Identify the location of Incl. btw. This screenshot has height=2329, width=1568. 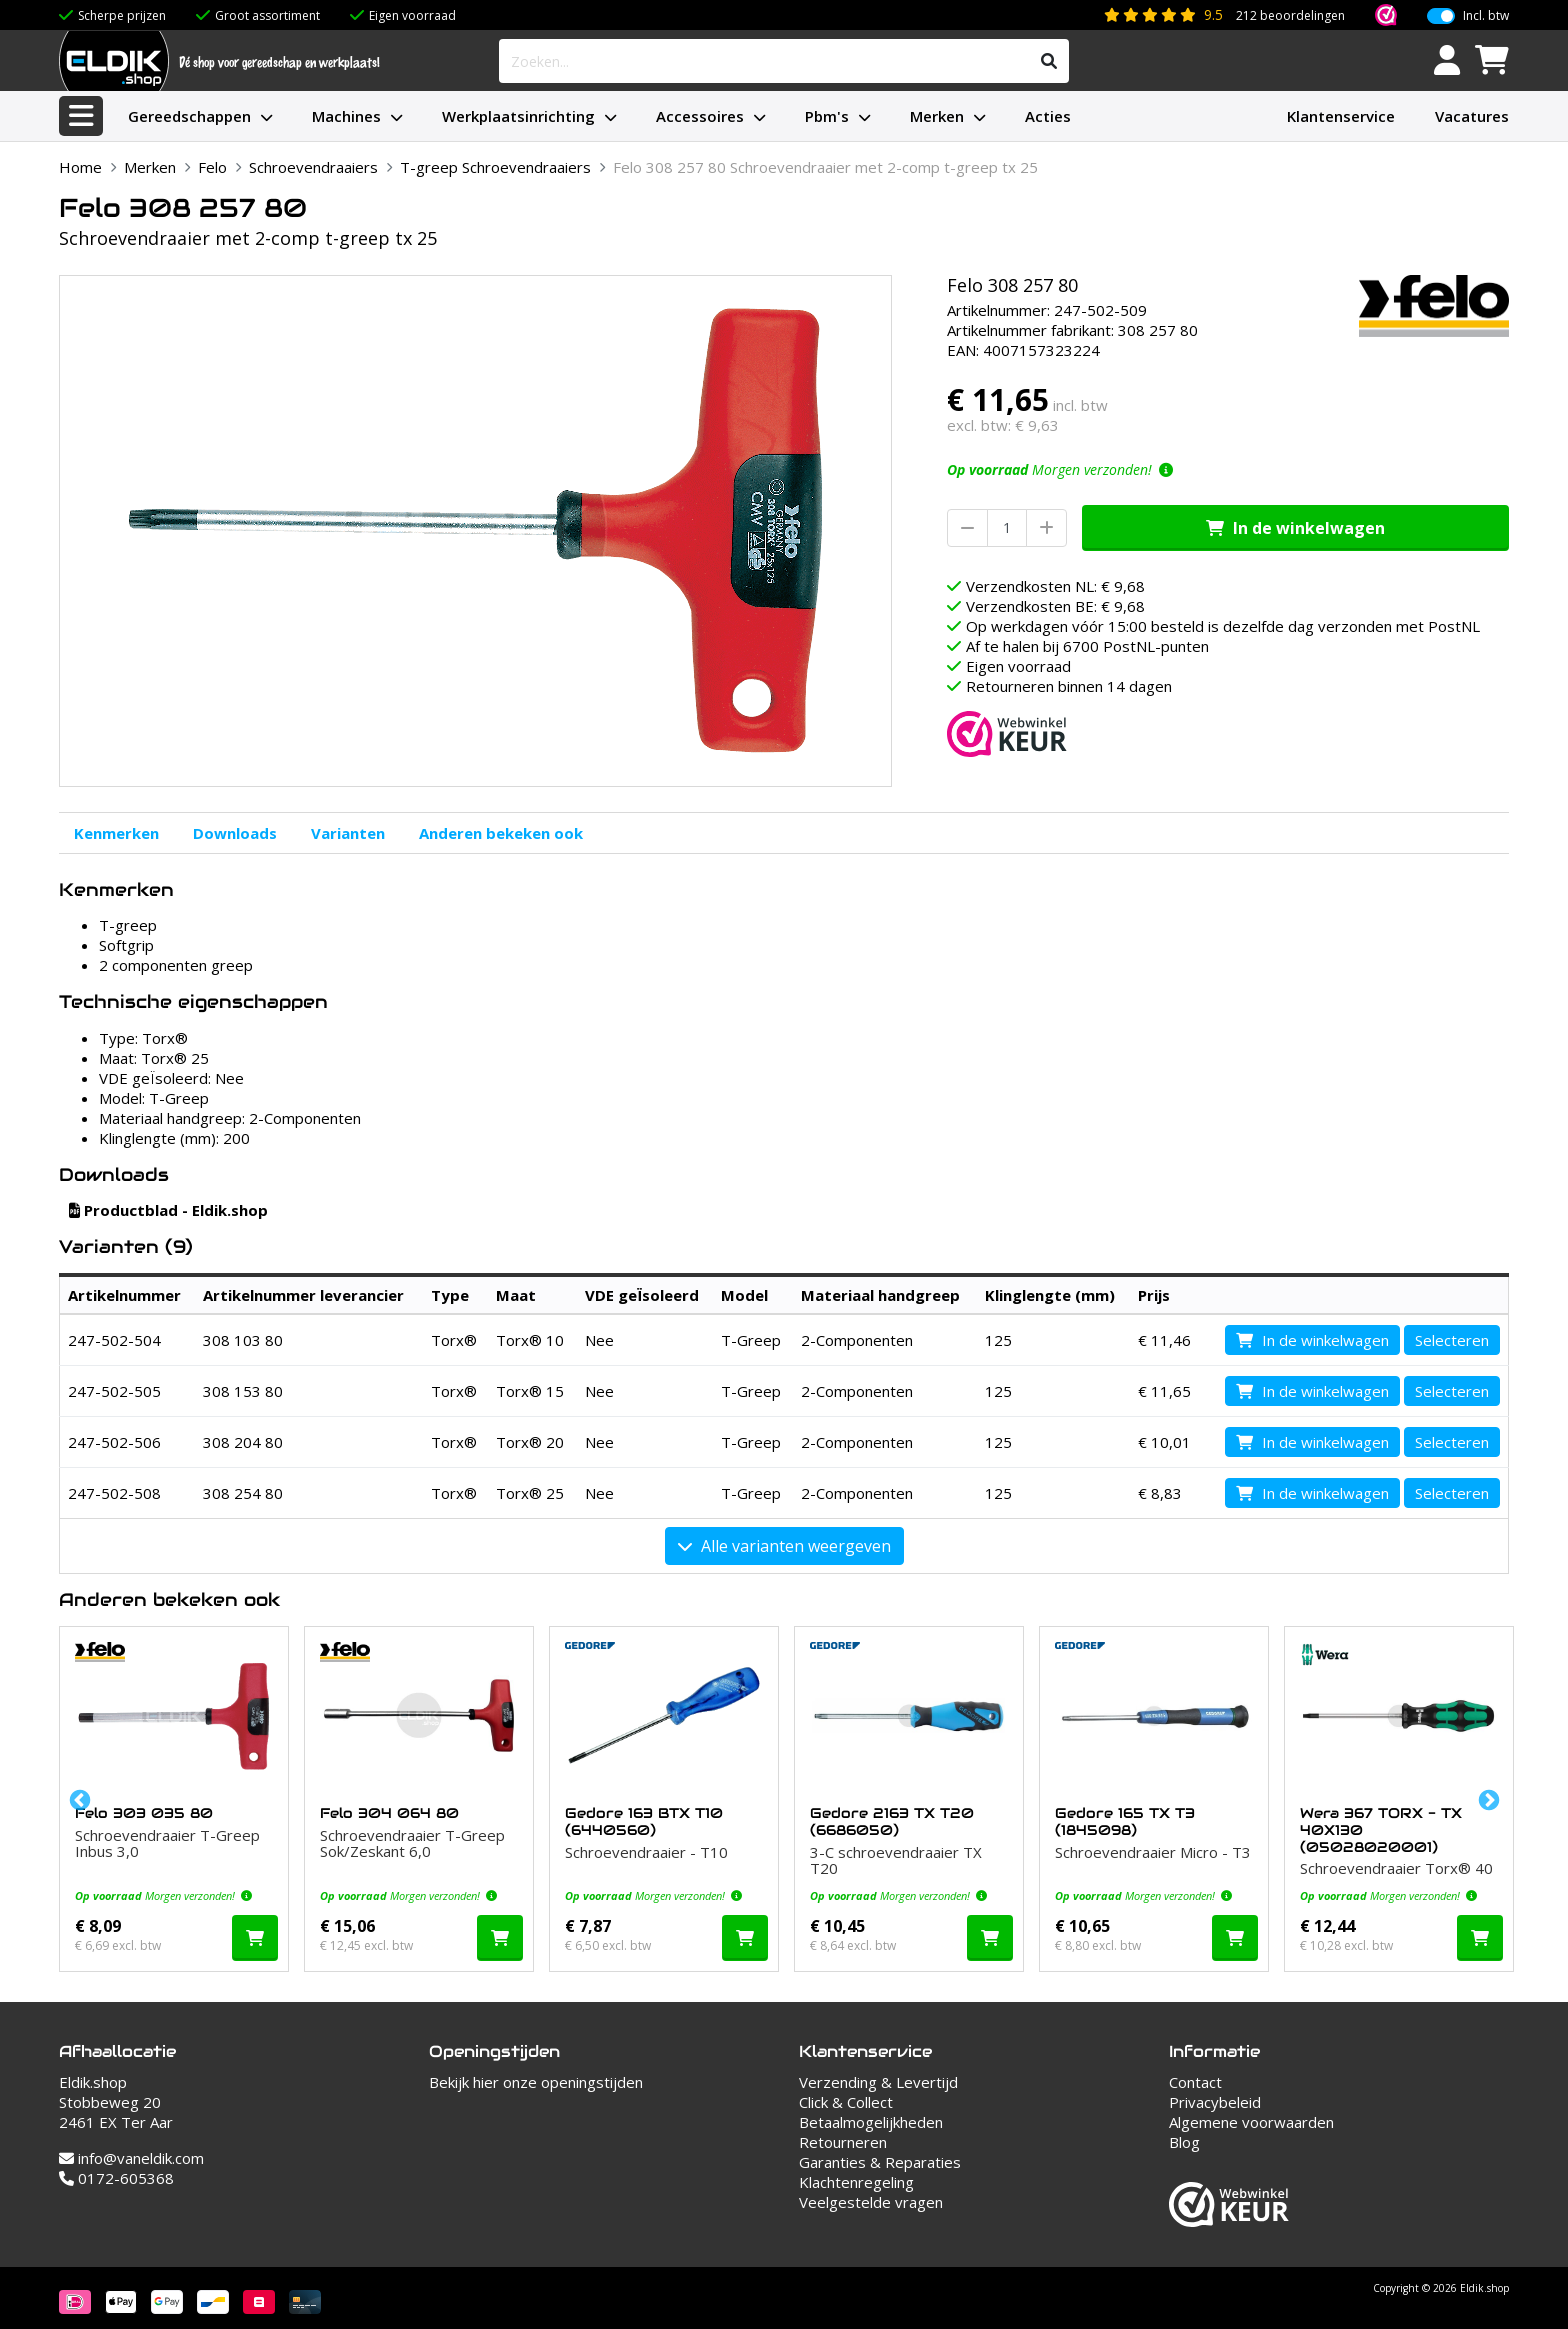
(1486, 16).